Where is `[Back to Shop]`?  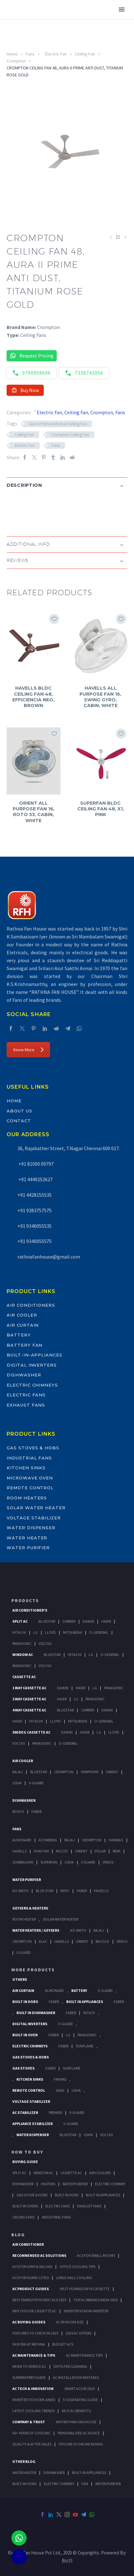
[Back to Shop] is located at coordinates (118, 237).